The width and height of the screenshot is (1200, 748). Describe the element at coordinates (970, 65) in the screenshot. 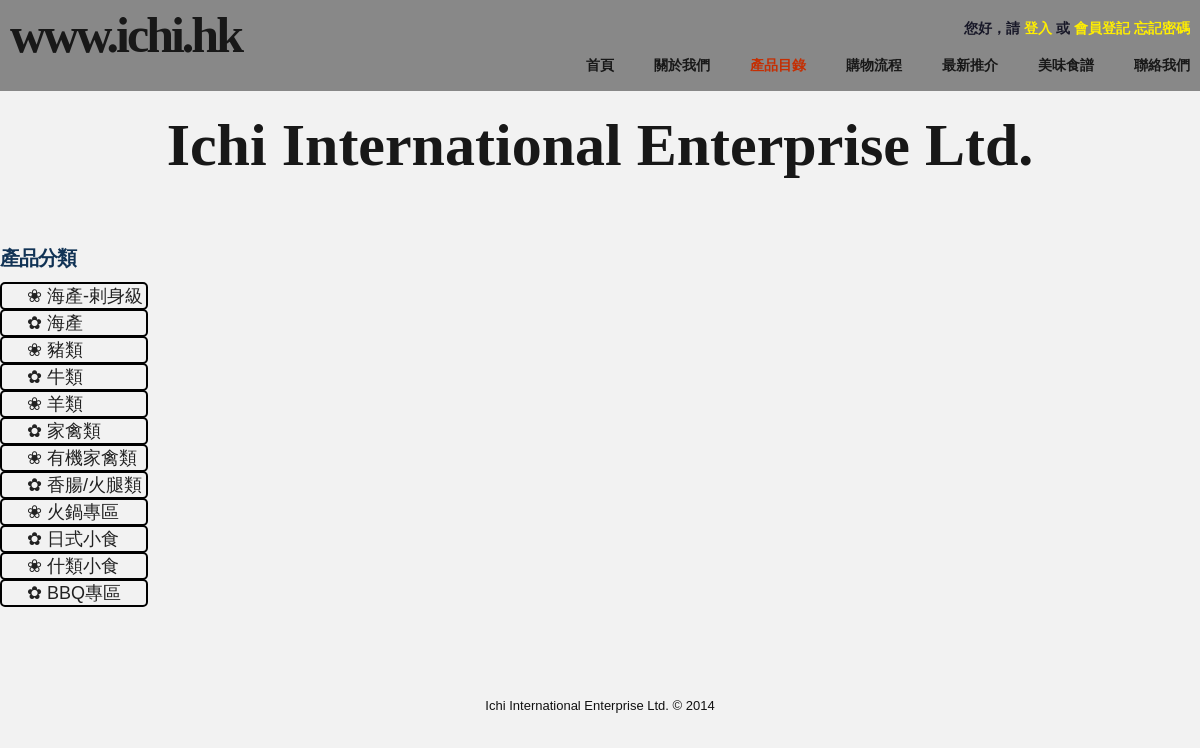

I see `最新推介` at that location.